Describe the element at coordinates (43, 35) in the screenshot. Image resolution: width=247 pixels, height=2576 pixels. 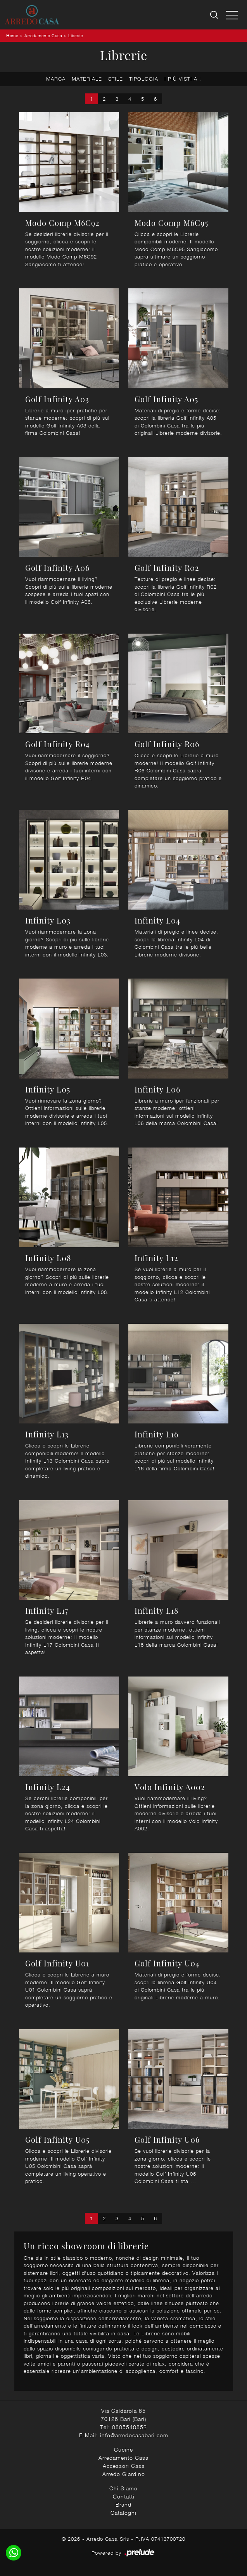
I see `Arredamento Casa` at that location.